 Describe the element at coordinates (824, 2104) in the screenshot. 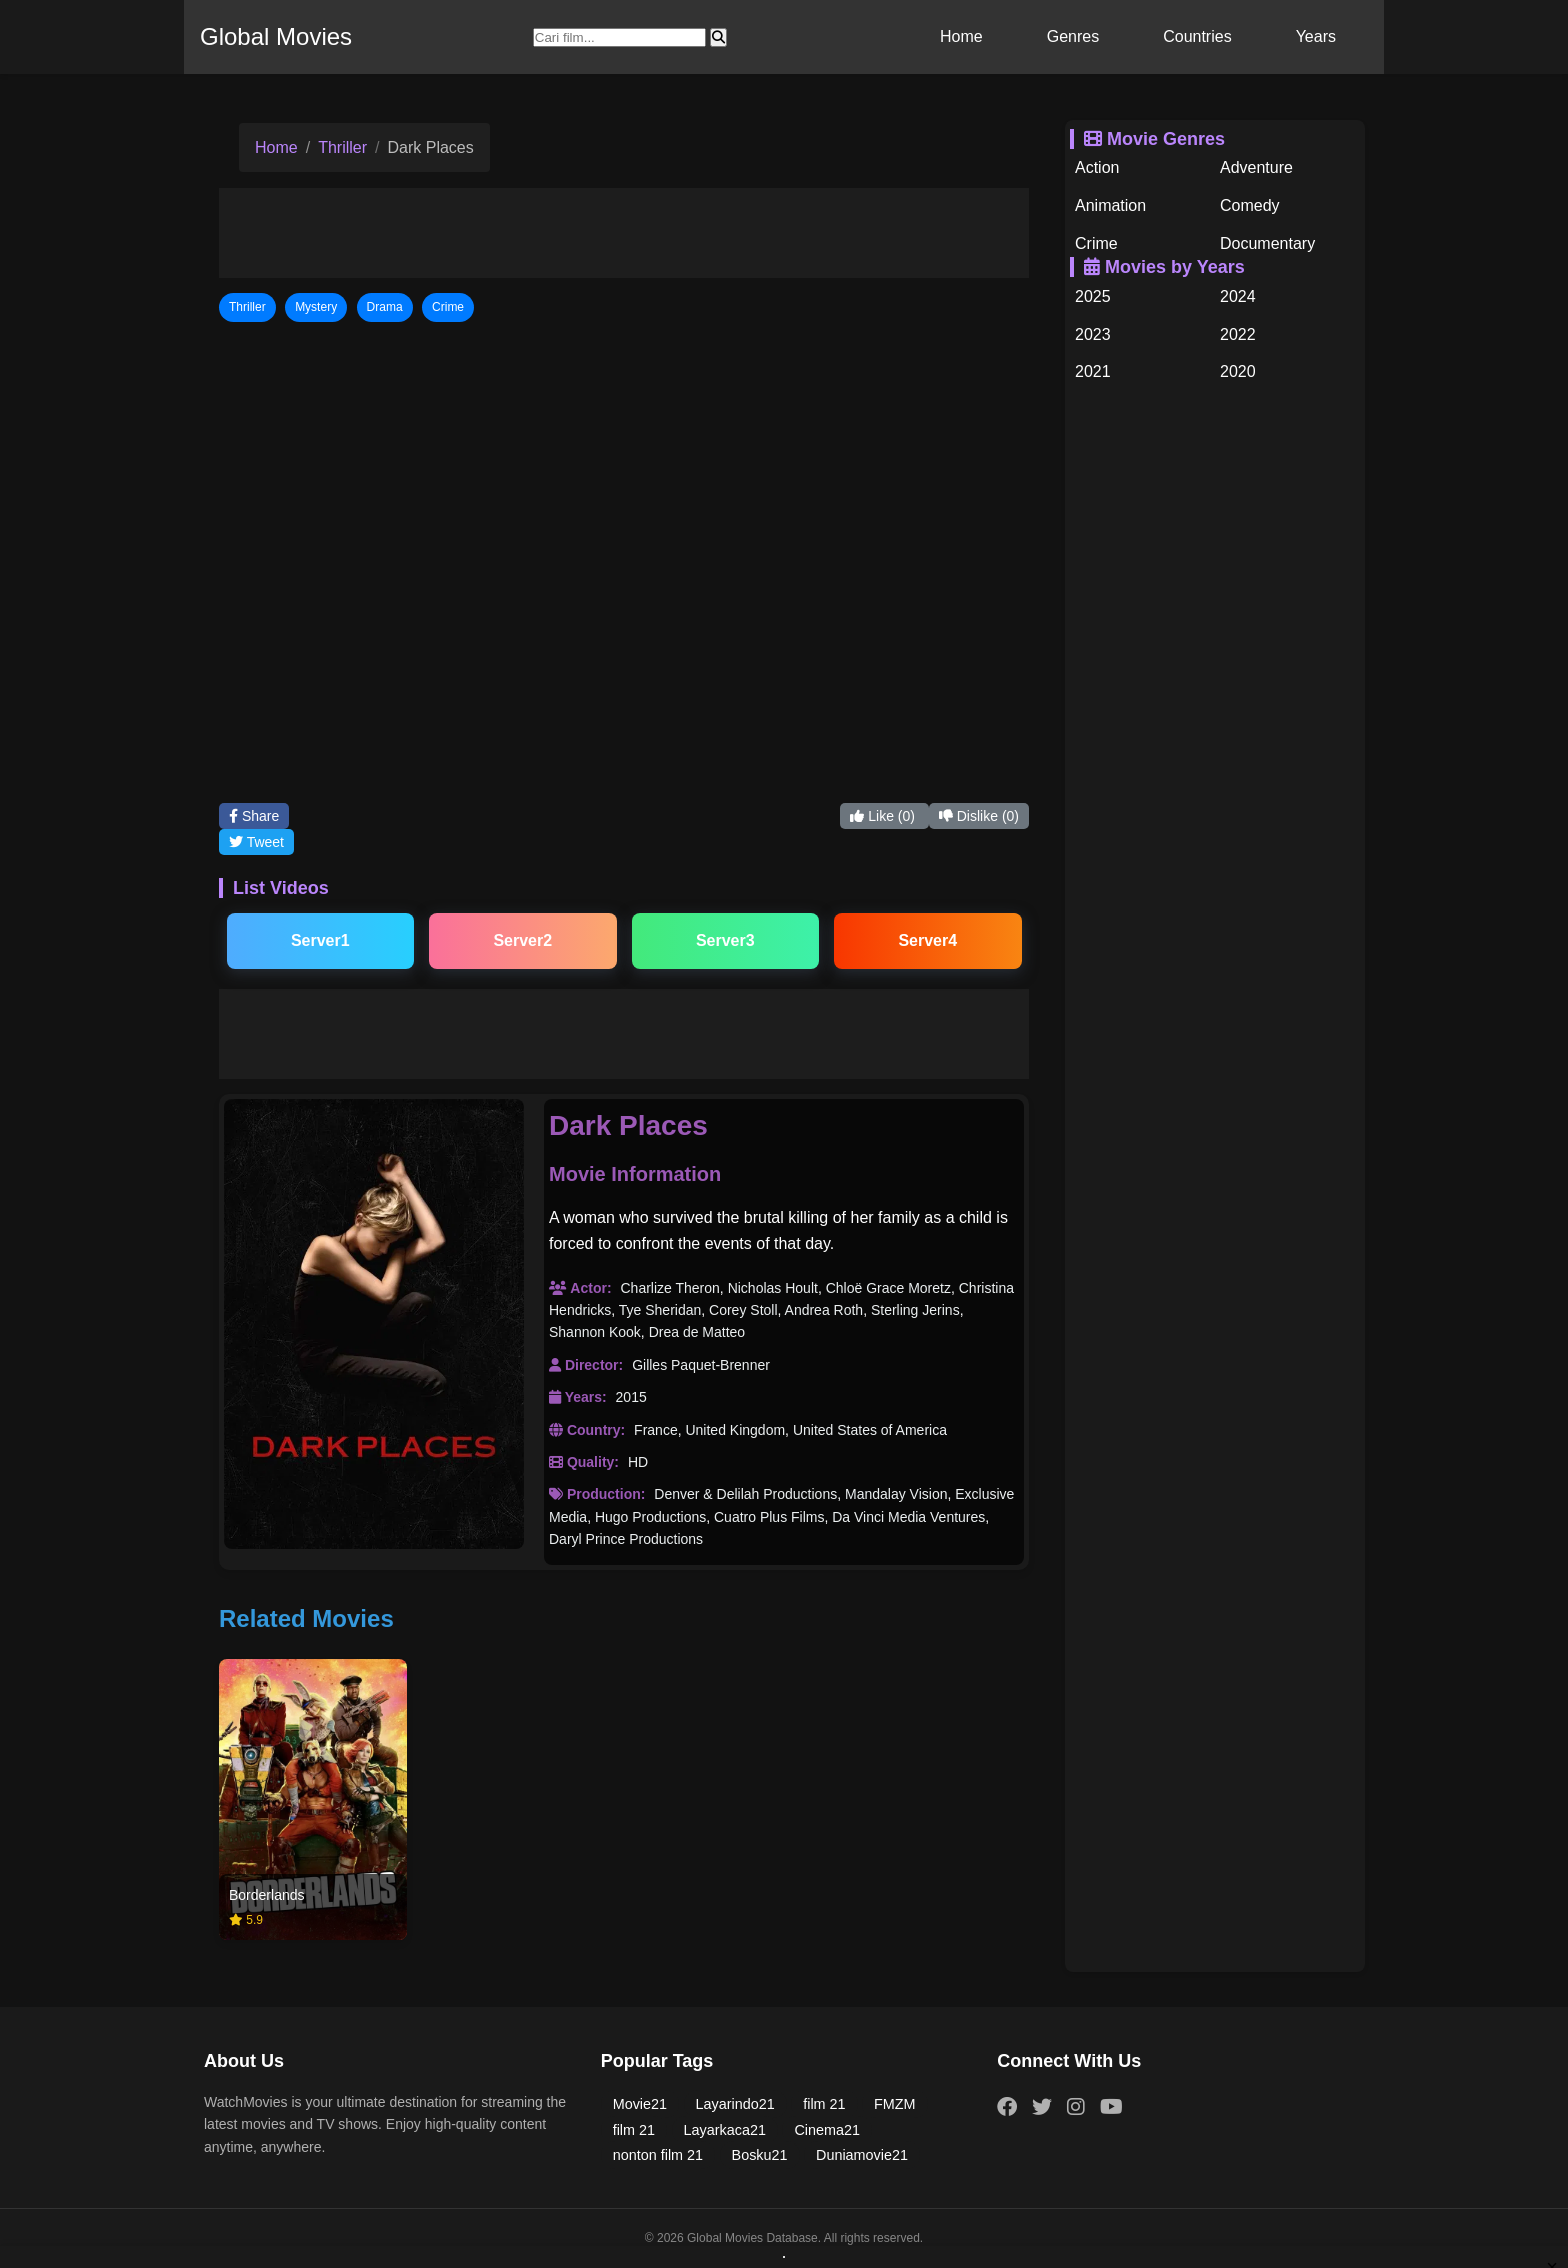

I see `film 21` at that location.